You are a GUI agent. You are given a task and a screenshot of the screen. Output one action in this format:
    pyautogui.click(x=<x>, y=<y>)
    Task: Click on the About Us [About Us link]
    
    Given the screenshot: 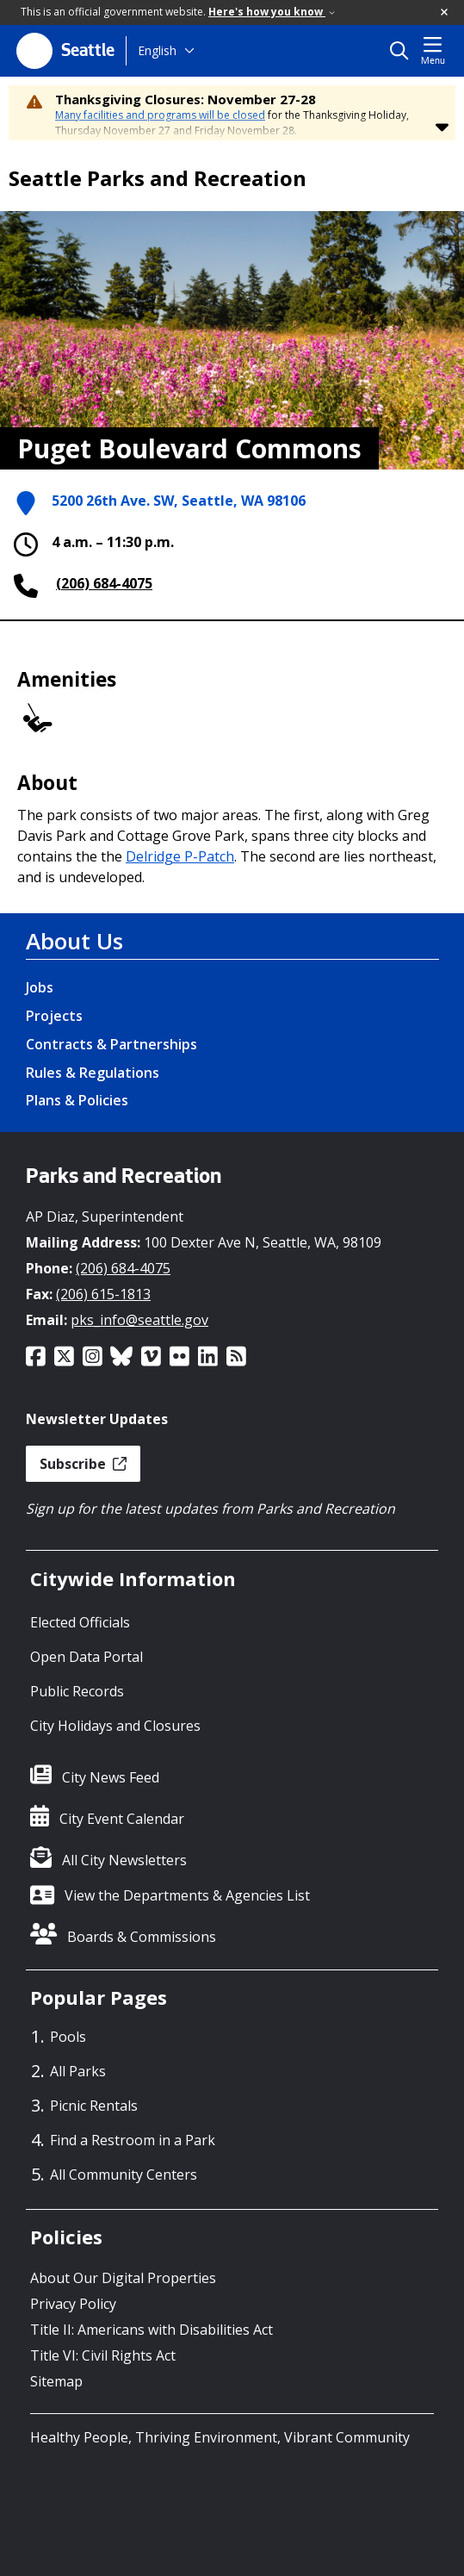 What is the action you would take?
    pyautogui.click(x=74, y=940)
    